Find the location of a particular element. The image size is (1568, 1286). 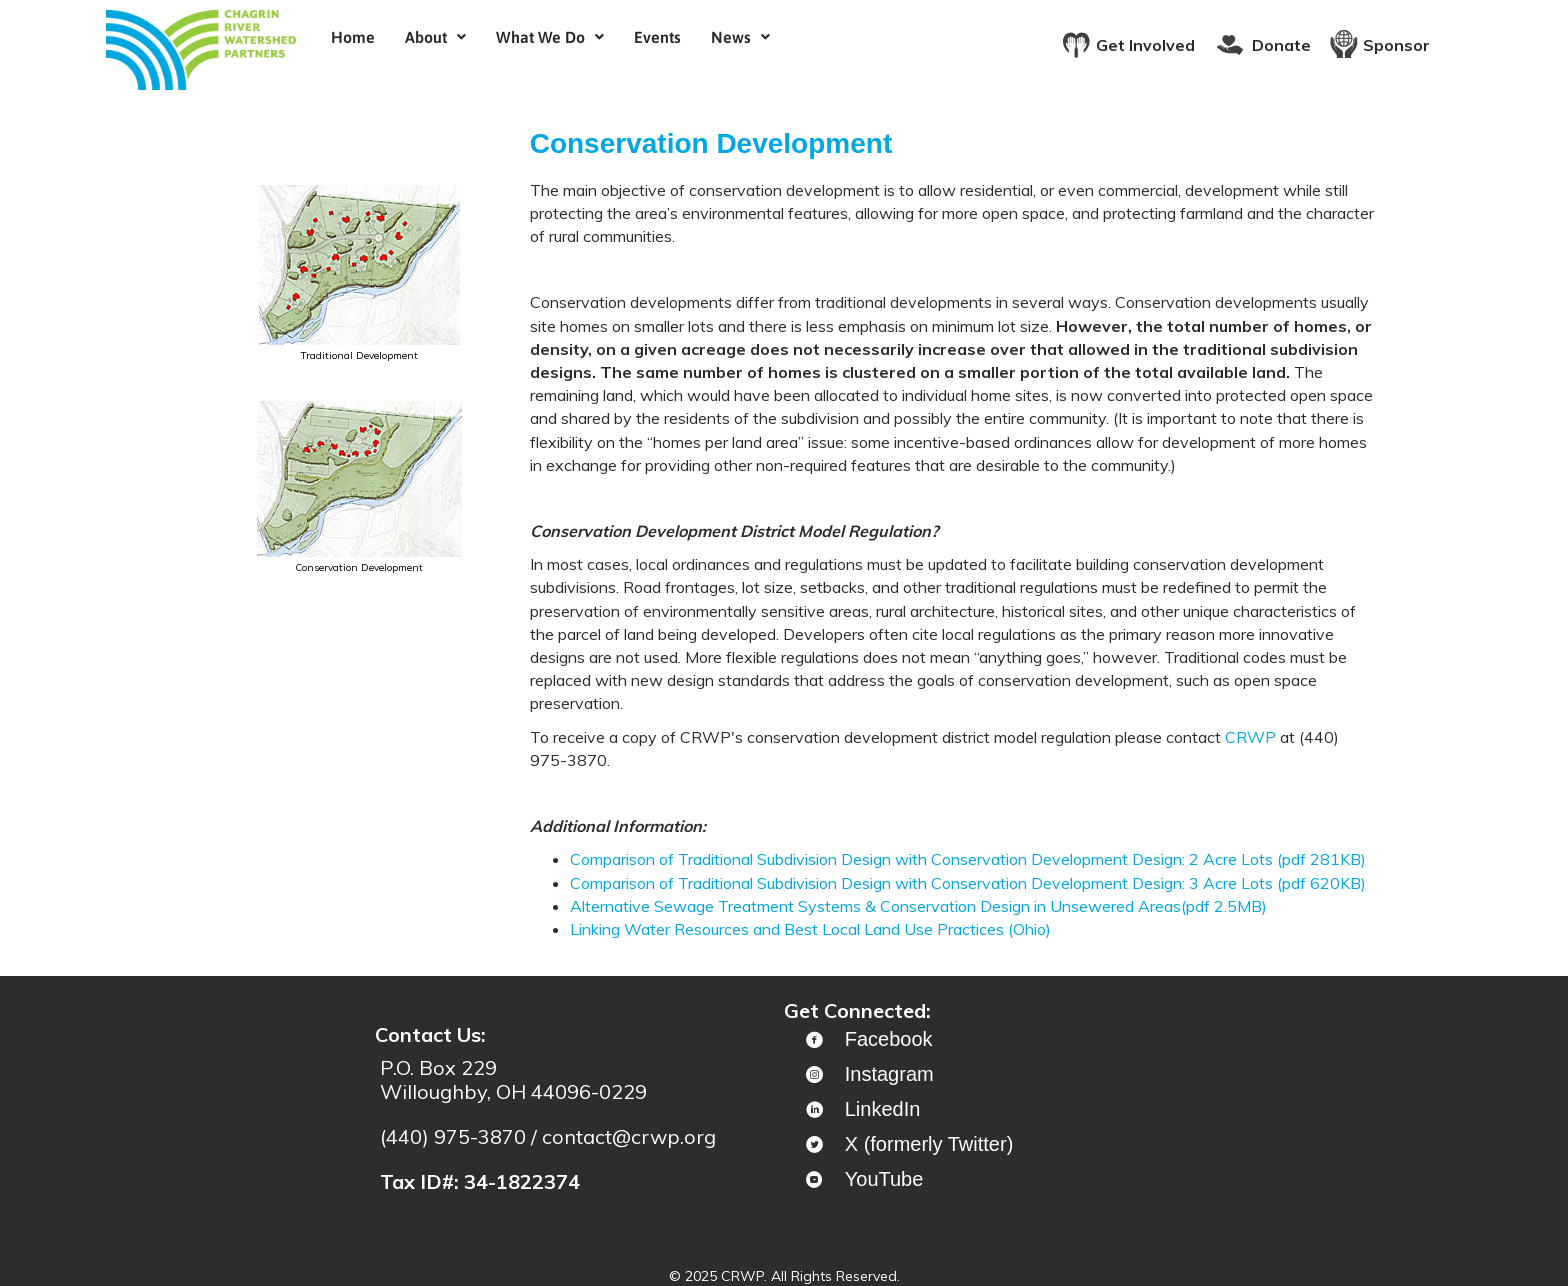

Home is located at coordinates (353, 37).